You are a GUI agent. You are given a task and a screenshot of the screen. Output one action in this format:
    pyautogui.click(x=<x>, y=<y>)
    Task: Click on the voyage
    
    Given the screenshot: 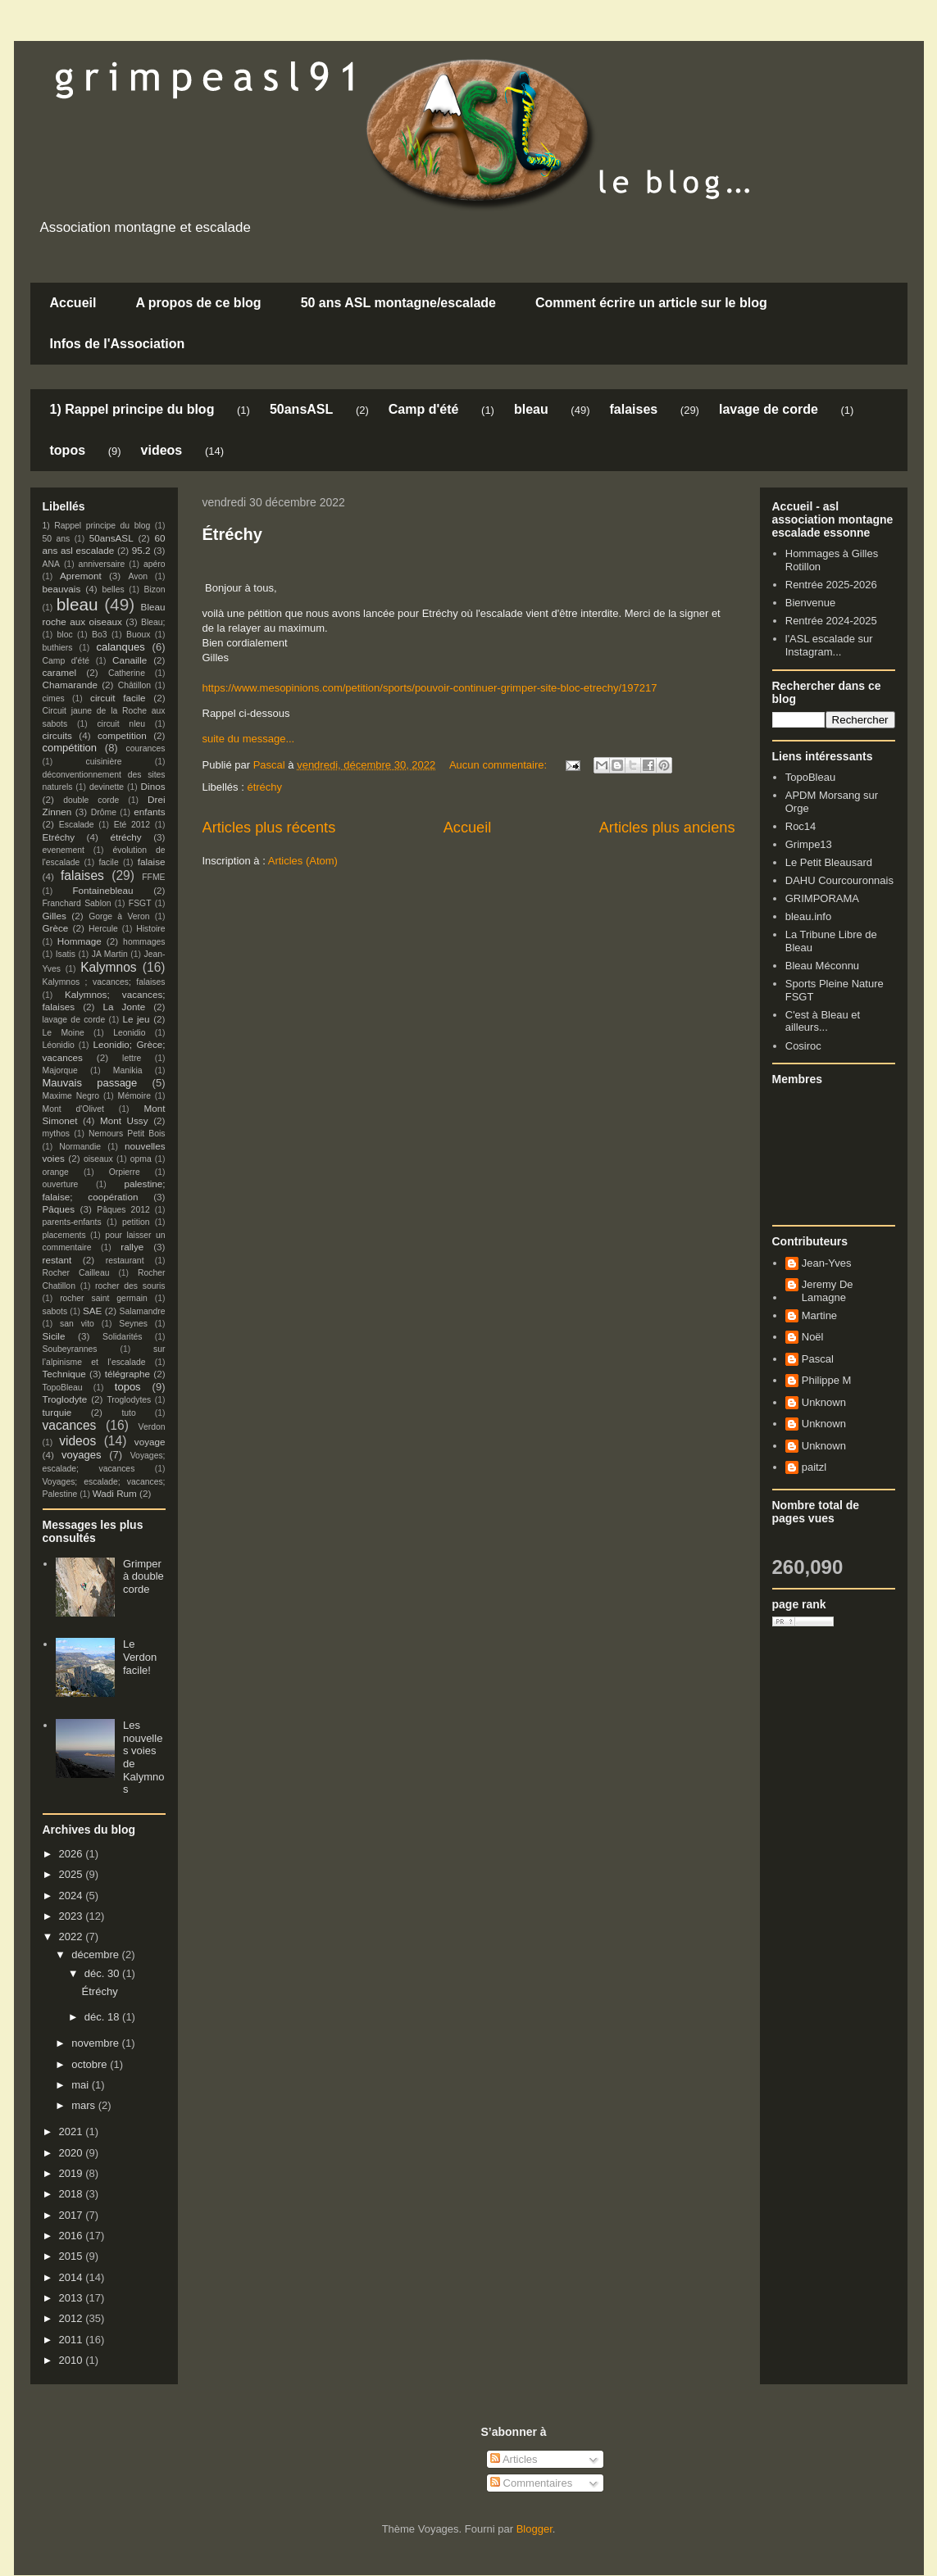 What is the action you would take?
    pyautogui.click(x=150, y=1441)
    